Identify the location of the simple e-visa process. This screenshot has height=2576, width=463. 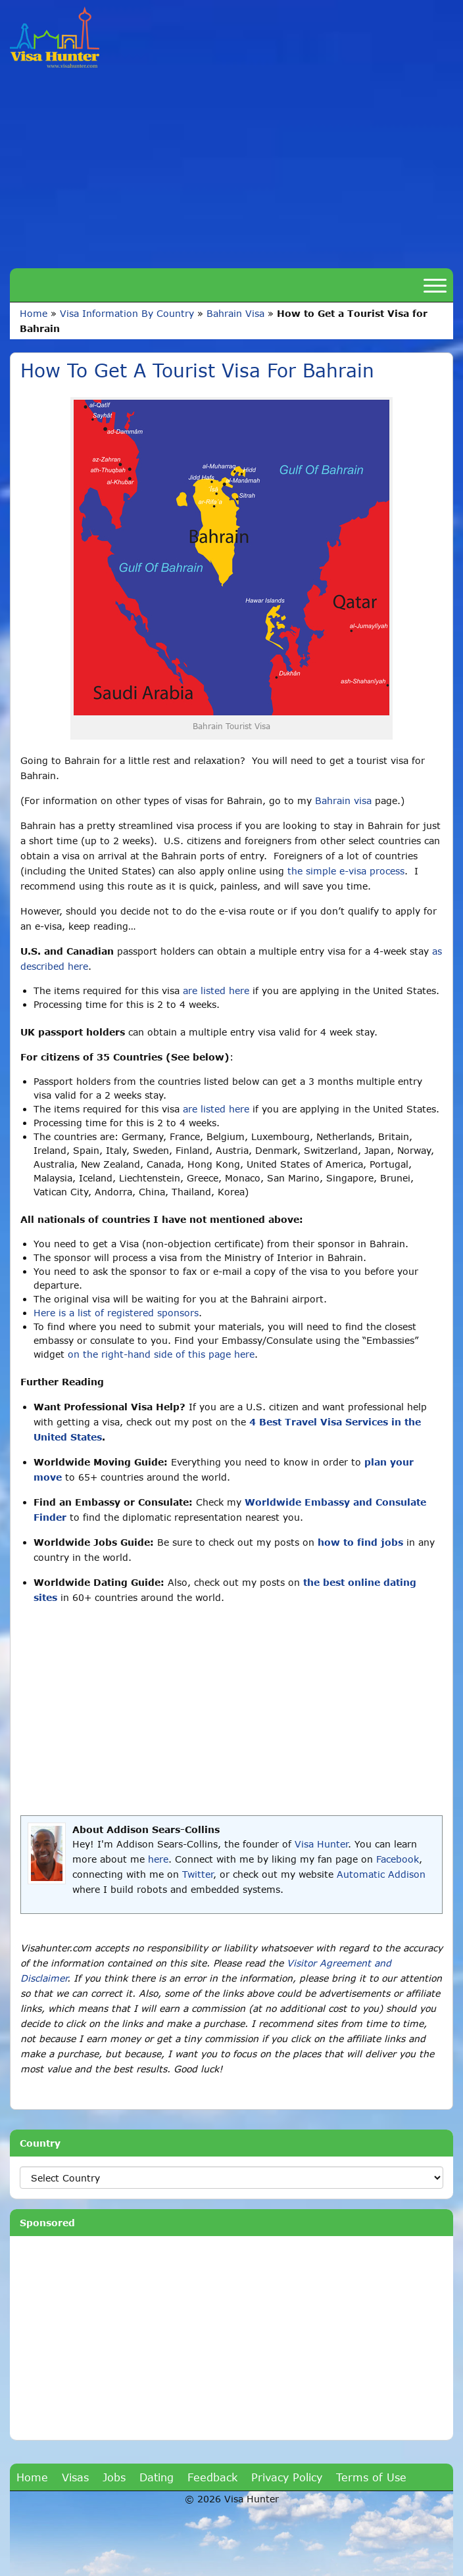
(345, 870).